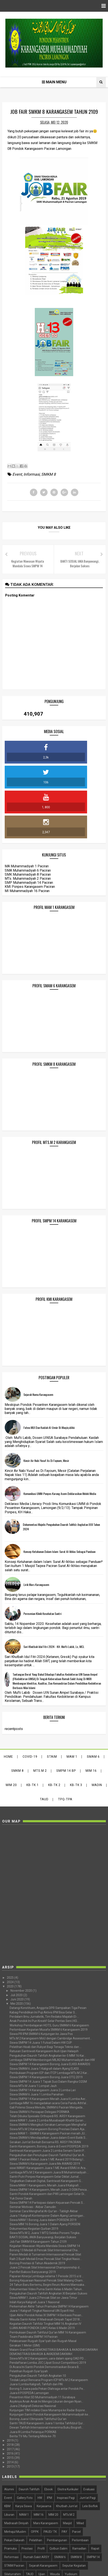 The height and width of the screenshot is (2576, 108). What do you see at coordinates (93, 2535) in the screenshot?
I see `SMPM 14` at bounding box center [93, 2535].